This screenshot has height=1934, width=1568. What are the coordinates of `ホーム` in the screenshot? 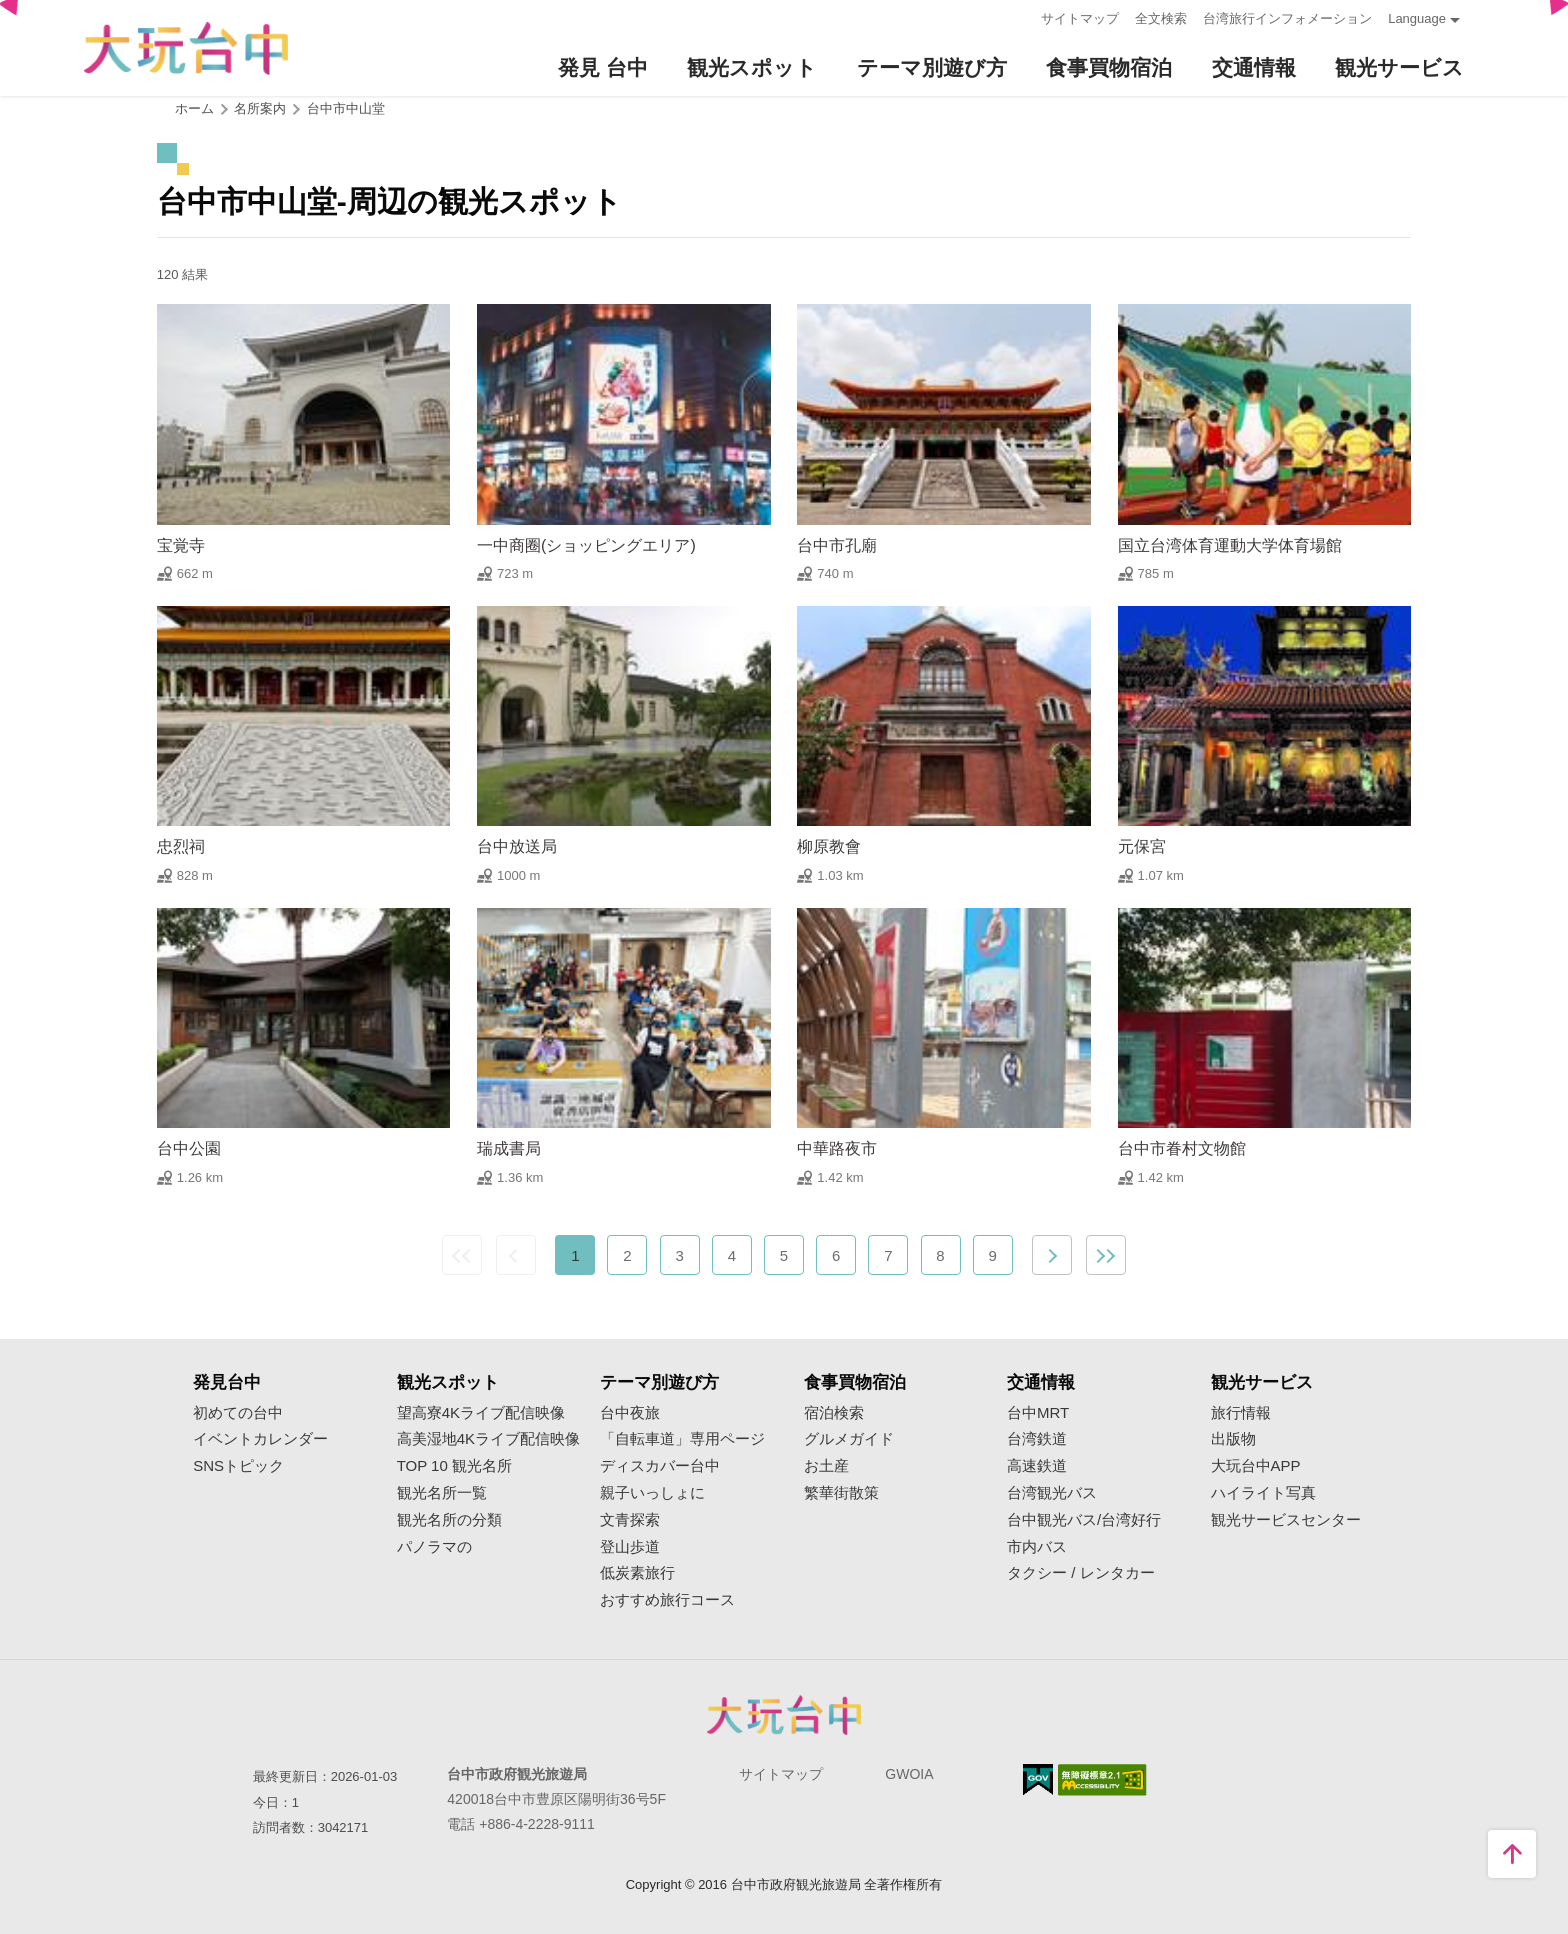 It's located at (194, 108).